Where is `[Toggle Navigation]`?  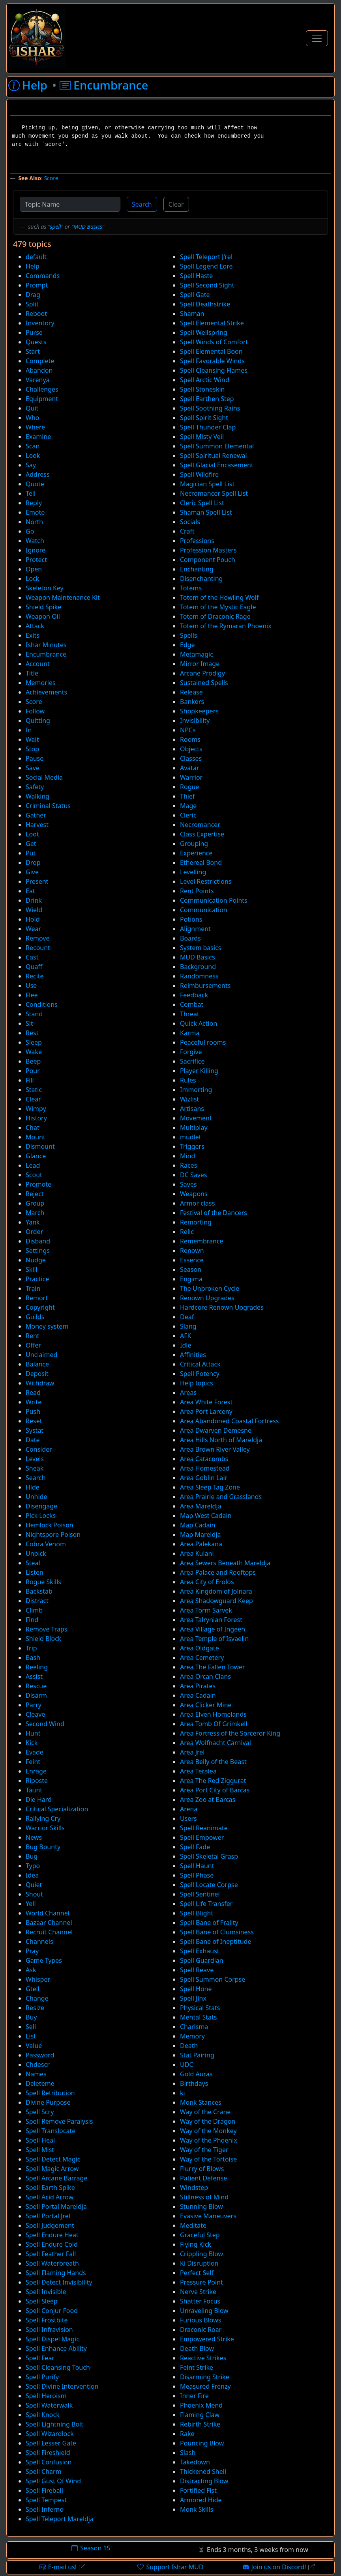 [Toggle Navigation] is located at coordinates (317, 38).